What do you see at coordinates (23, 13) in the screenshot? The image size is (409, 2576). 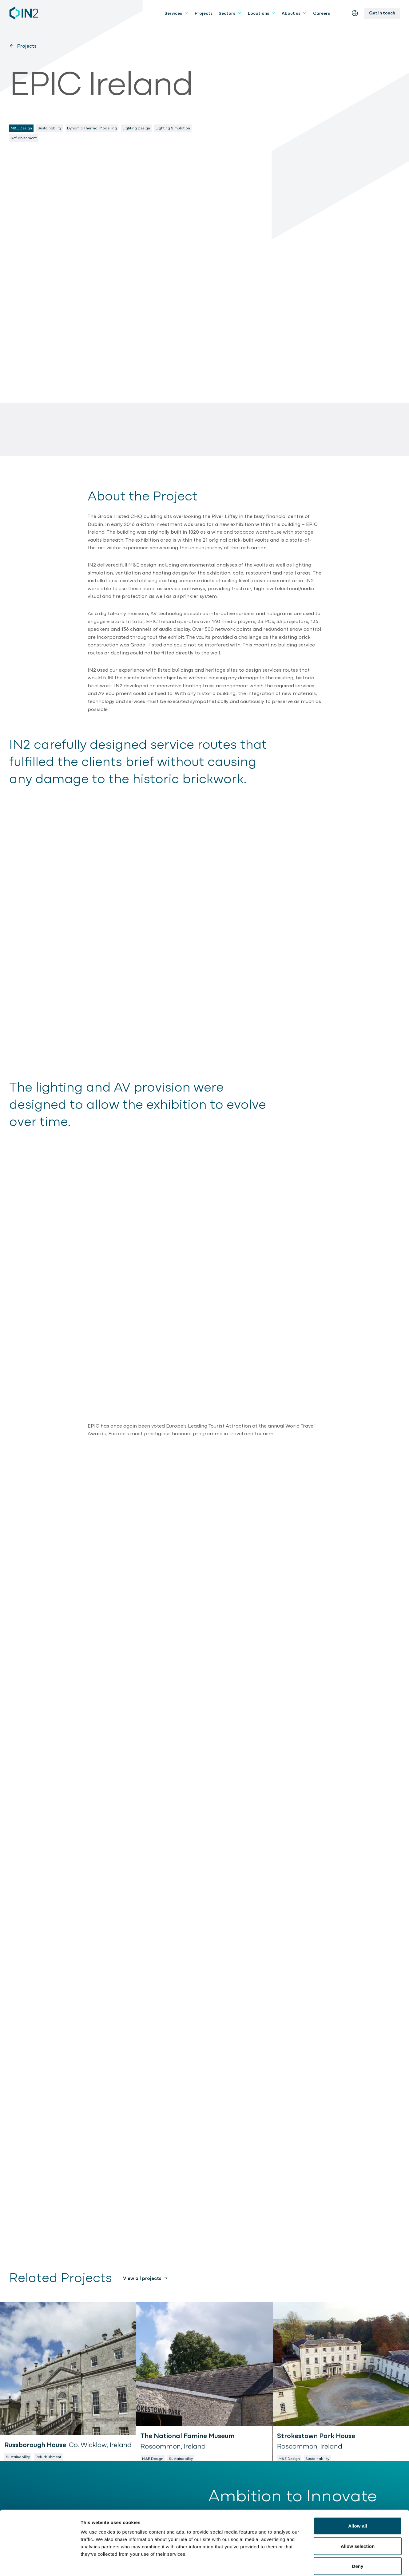 I see `[IN2 Engineering logo - Go to homepage]` at bounding box center [23, 13].